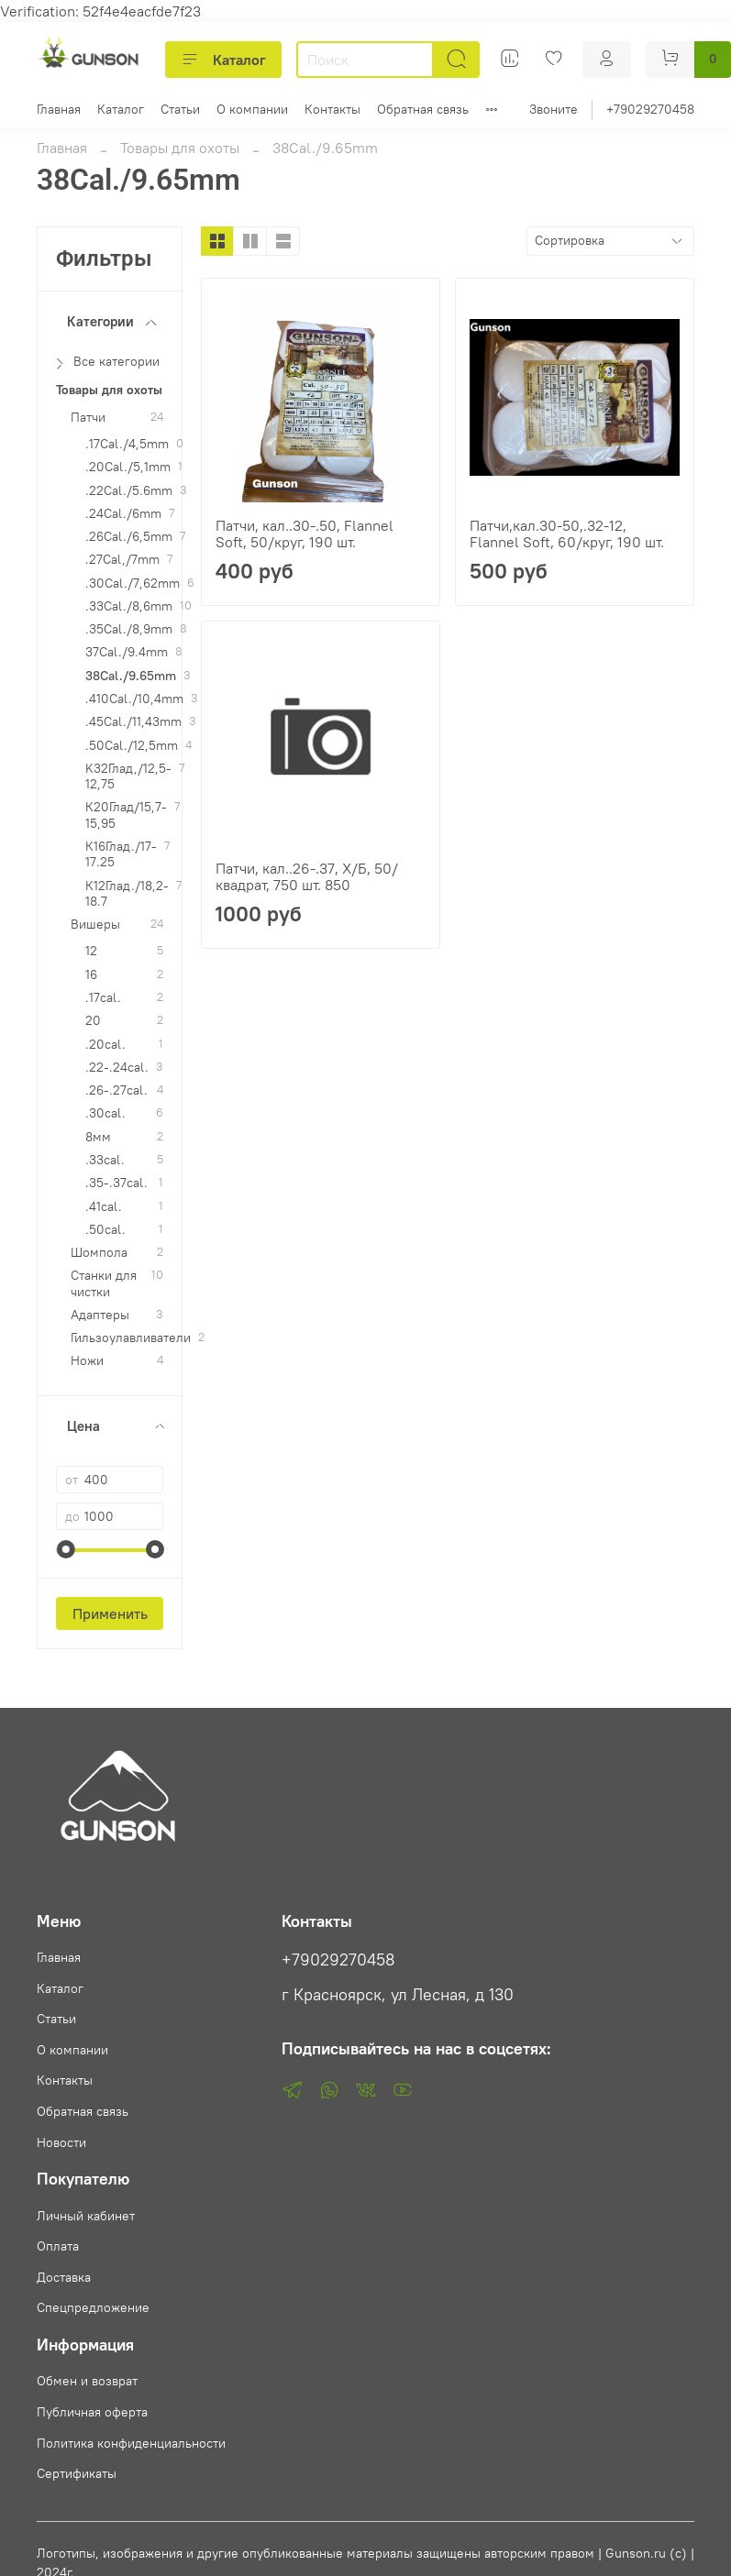 Image resolution: width=731 pixels, height=2576 pixels. I want to click on .27Cal,/7mm, so click(122, 559).